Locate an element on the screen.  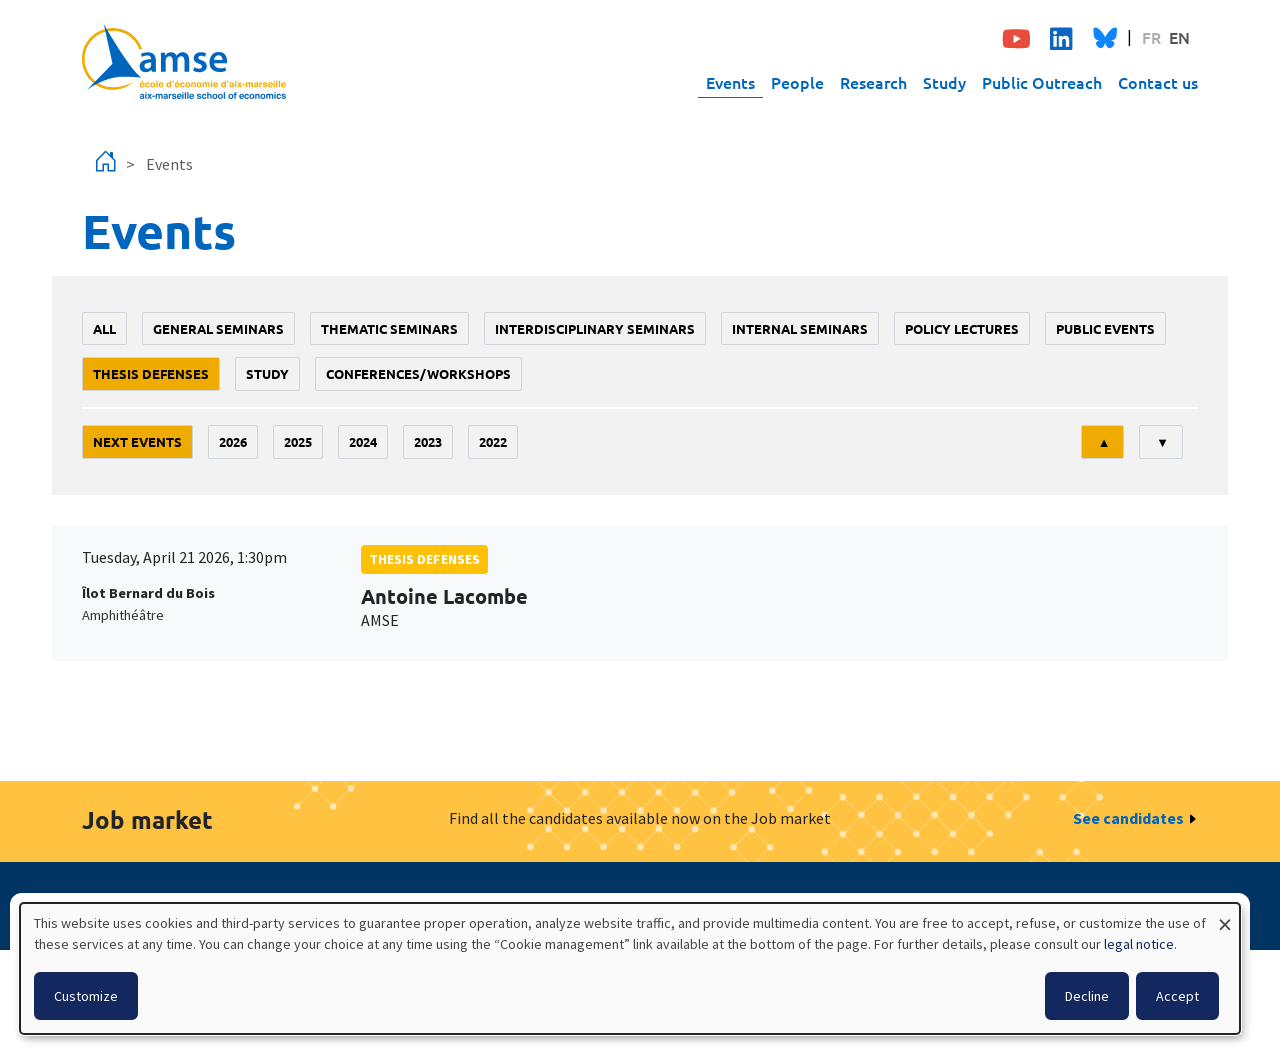
2025 is located at coordinates (298, 441).